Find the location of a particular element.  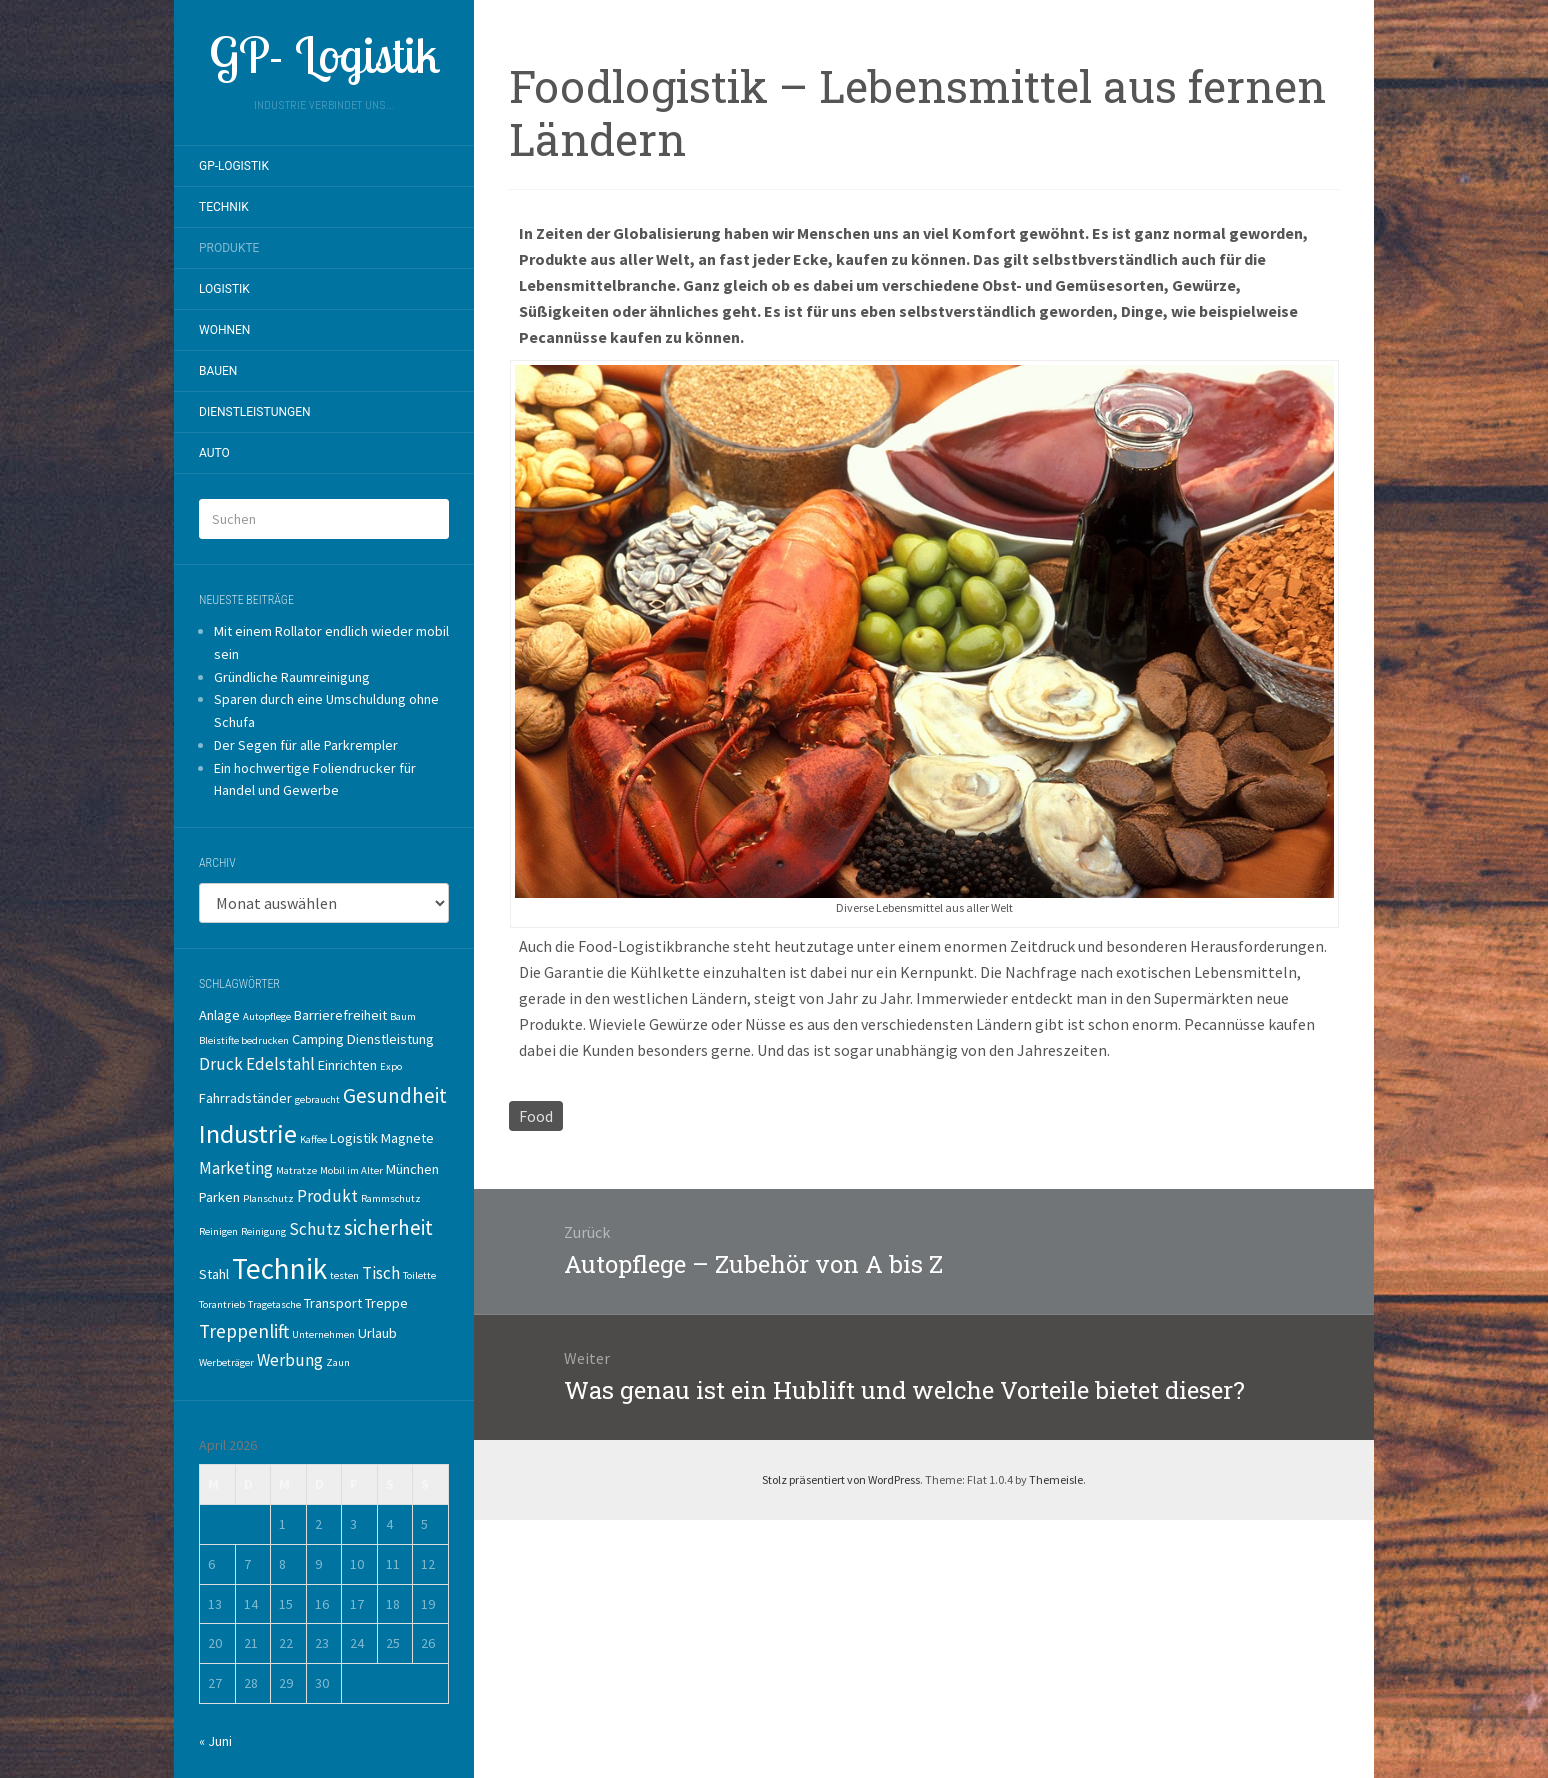

Stolz präsentiert von WordPress is located at coordinates (841, 1479).